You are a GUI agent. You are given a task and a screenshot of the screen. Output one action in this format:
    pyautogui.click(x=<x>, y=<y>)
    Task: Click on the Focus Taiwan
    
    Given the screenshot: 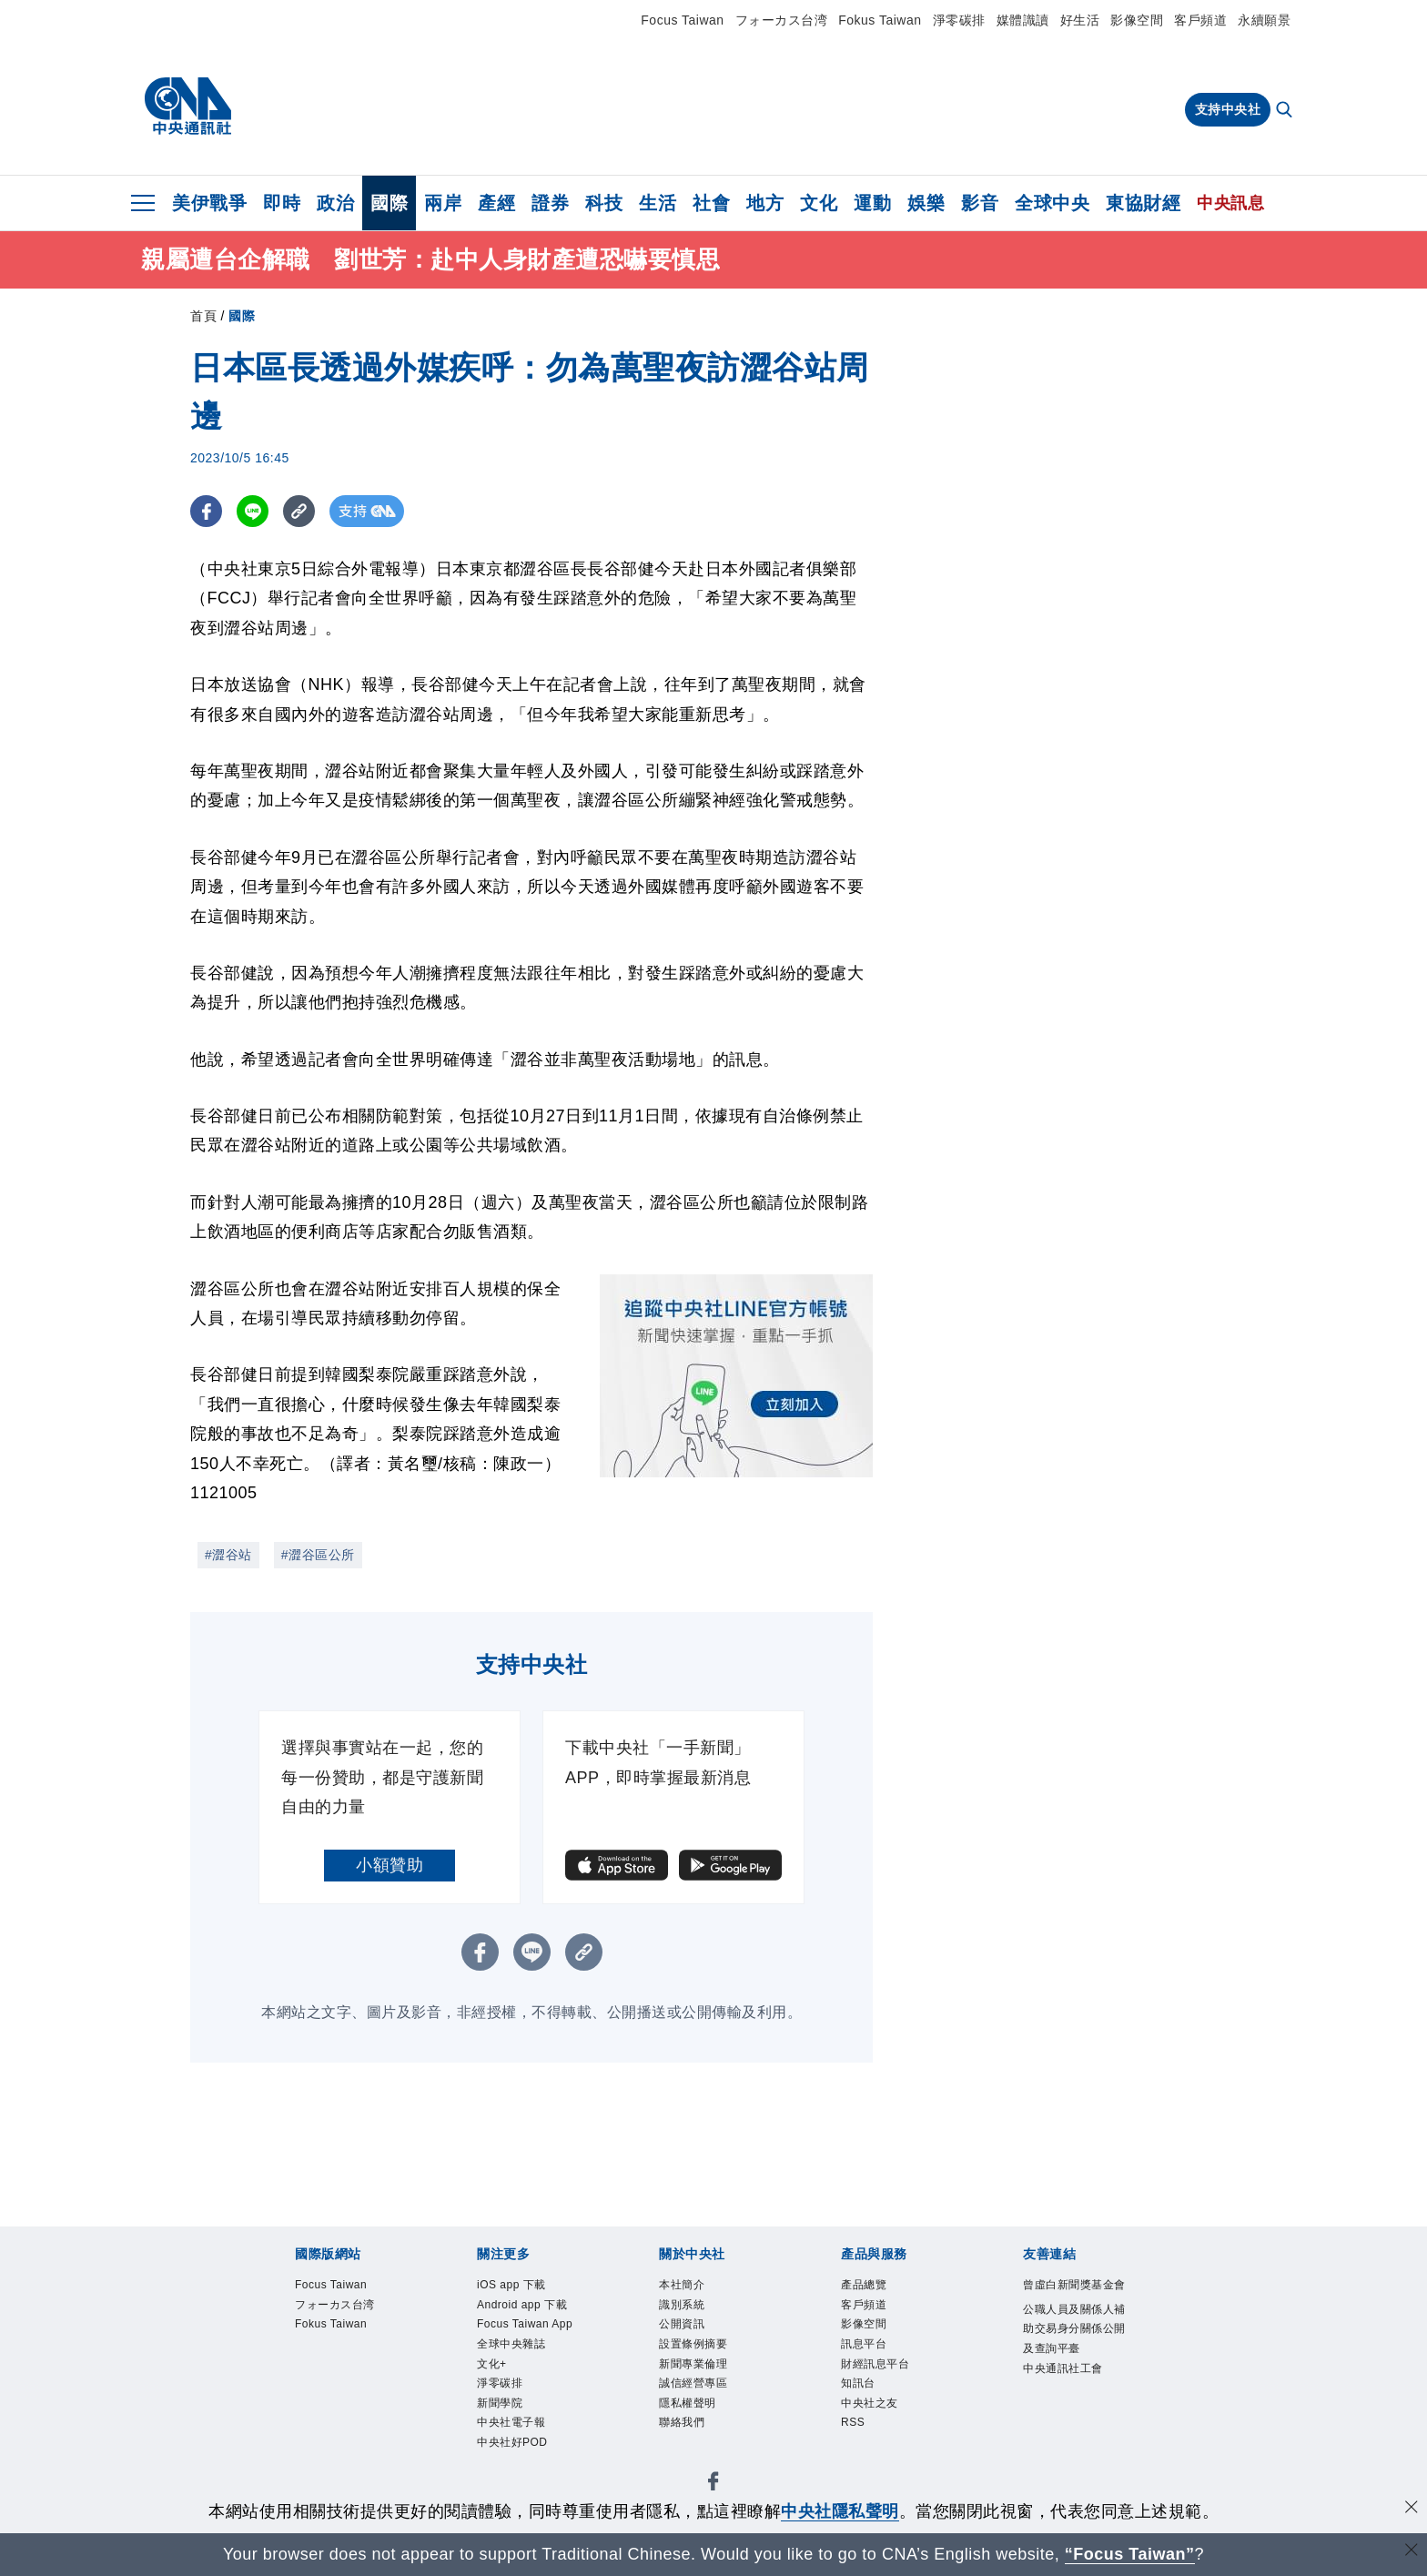 What is the action you would take?
    pyautogui.click(x=682, y=20)
    